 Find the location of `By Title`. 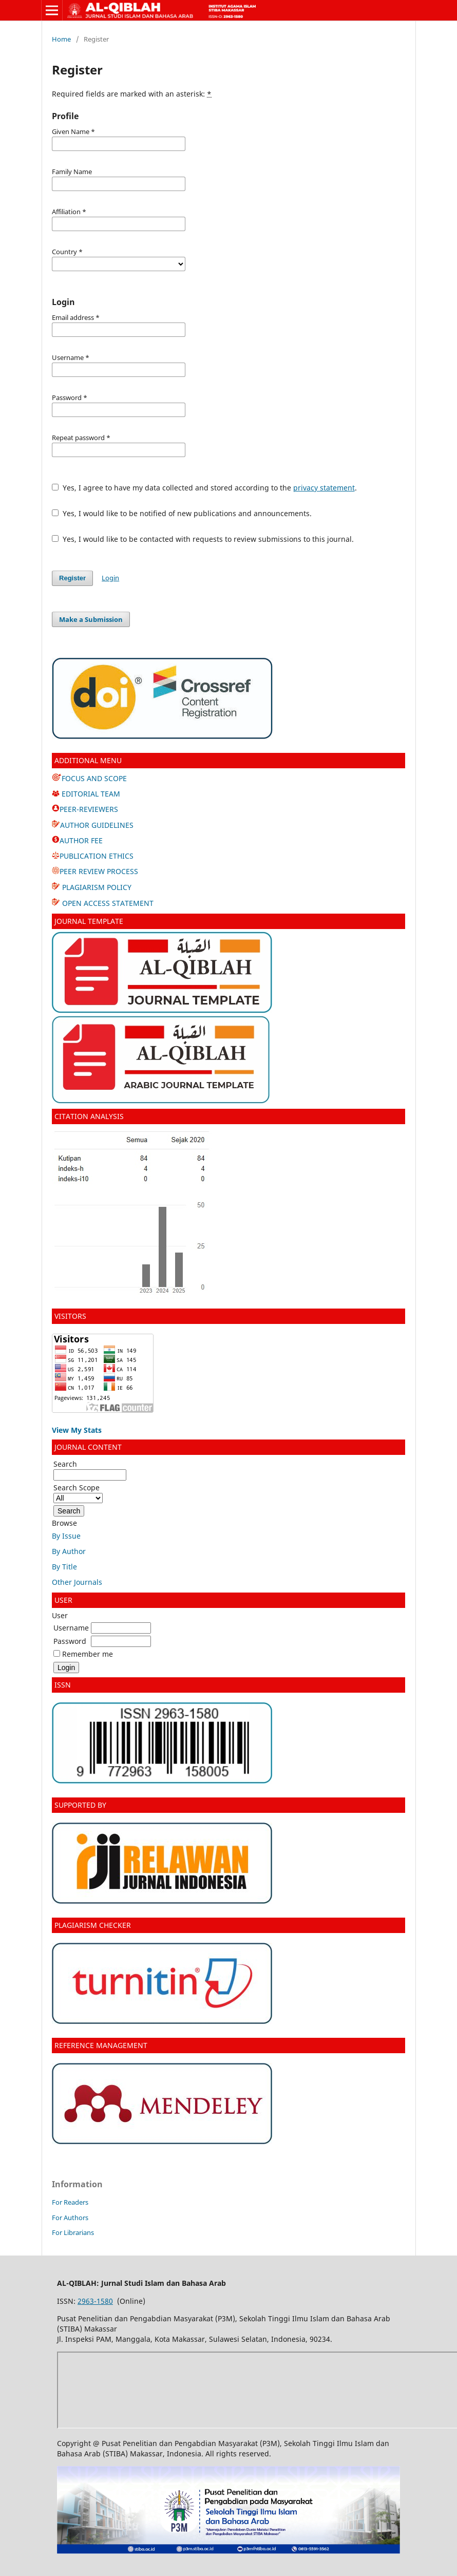

By Title is located at coordinates (64, 1566).